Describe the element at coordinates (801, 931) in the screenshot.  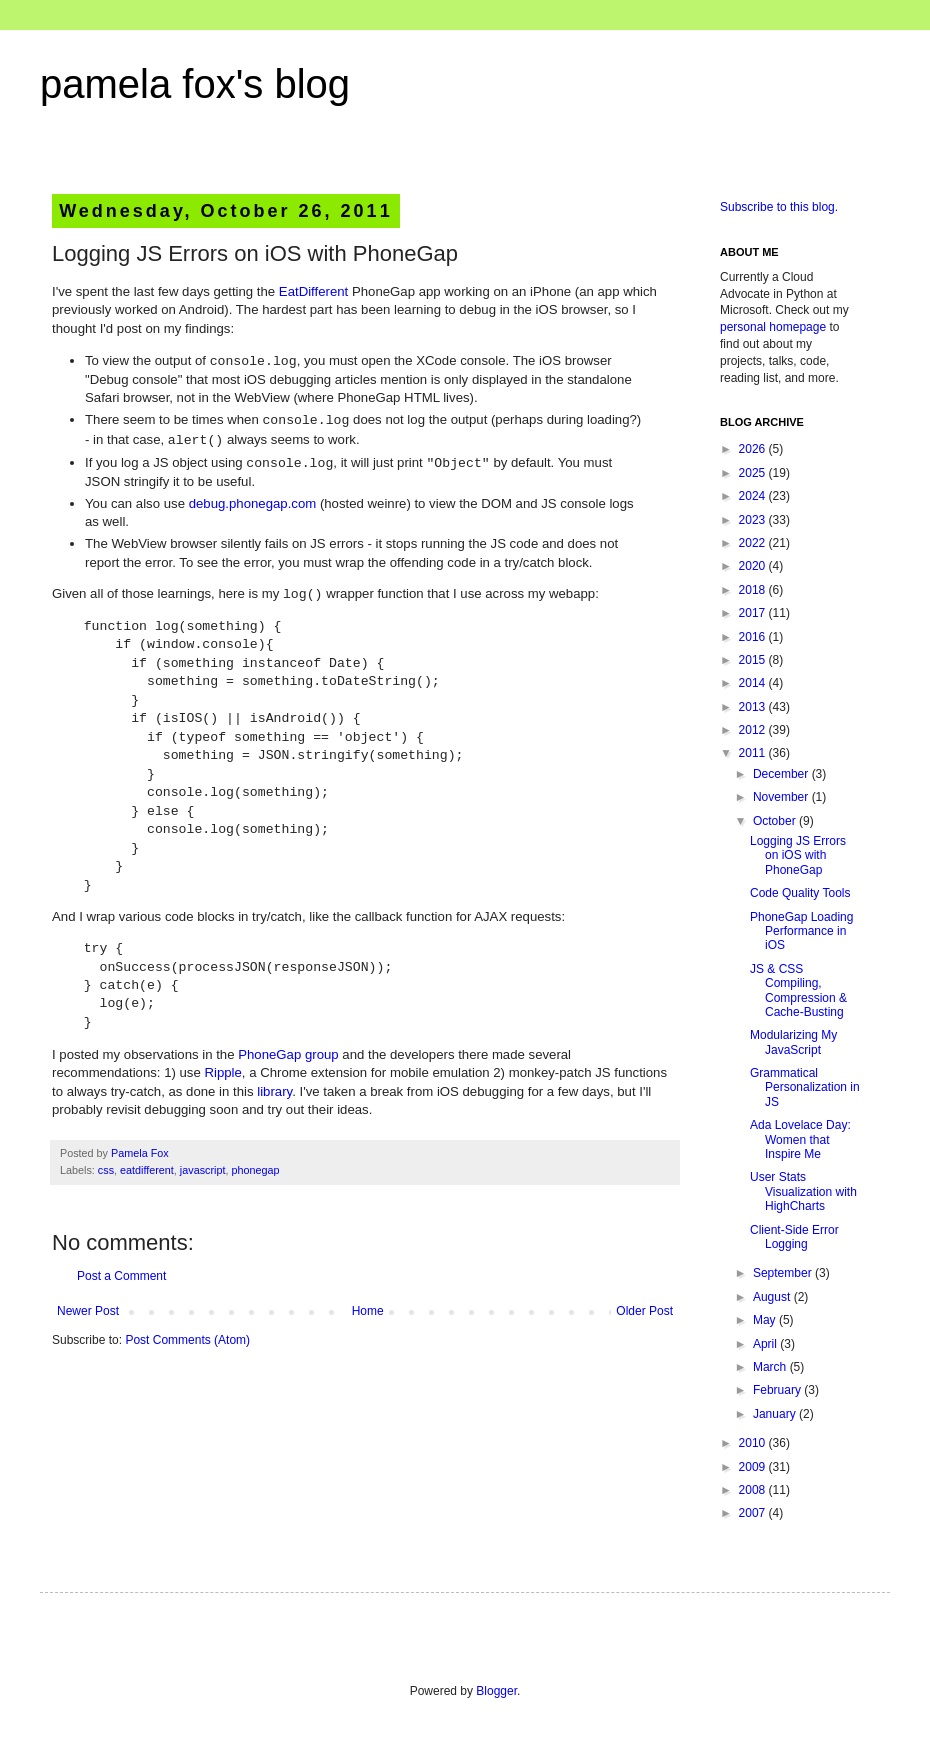
I see `PhoneGap Loading Performance in iOS` at that location.